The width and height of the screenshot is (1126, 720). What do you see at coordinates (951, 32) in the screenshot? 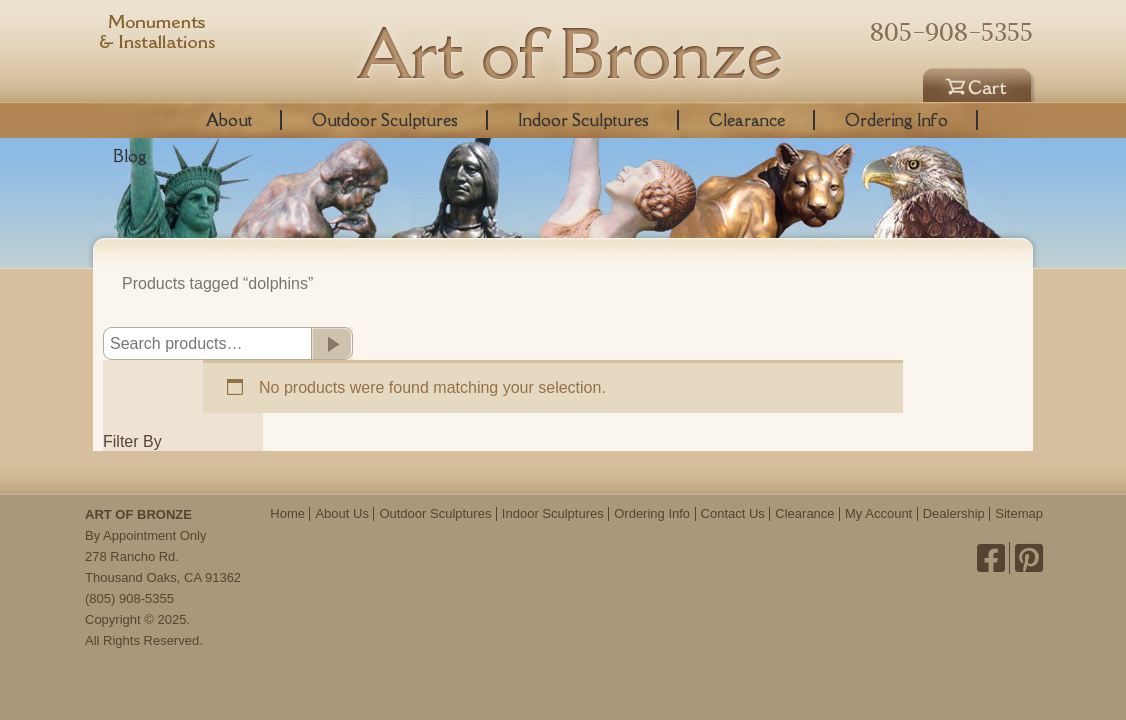
I see `805-908-5355` at bounding box center [951, 32].